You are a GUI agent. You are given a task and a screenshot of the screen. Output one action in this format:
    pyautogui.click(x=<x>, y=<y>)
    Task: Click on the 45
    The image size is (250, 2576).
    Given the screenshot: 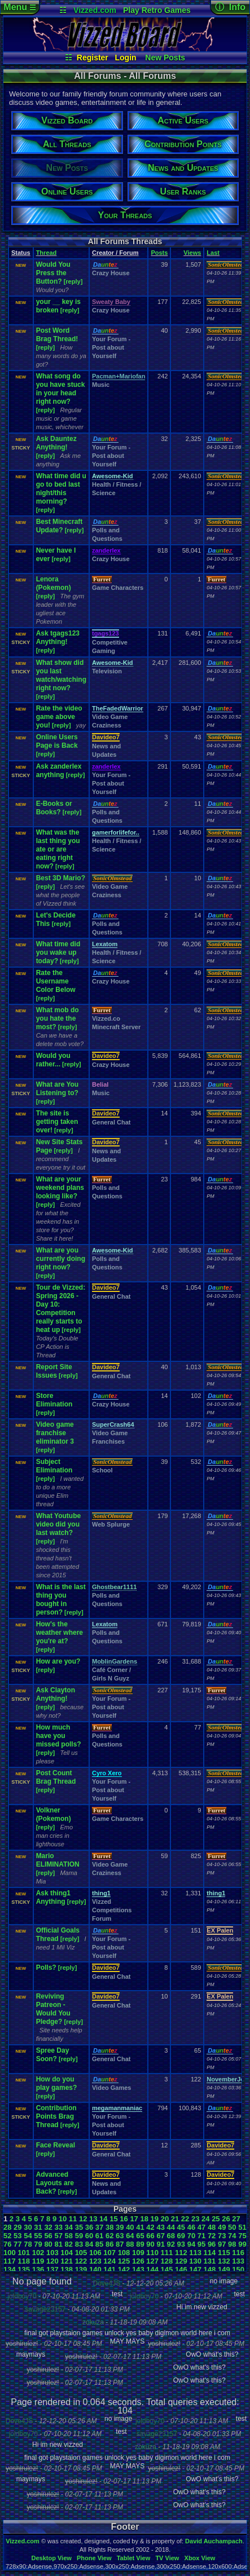 What is the action you would take?
    pyautogui.click(x=181, y=2227)
    